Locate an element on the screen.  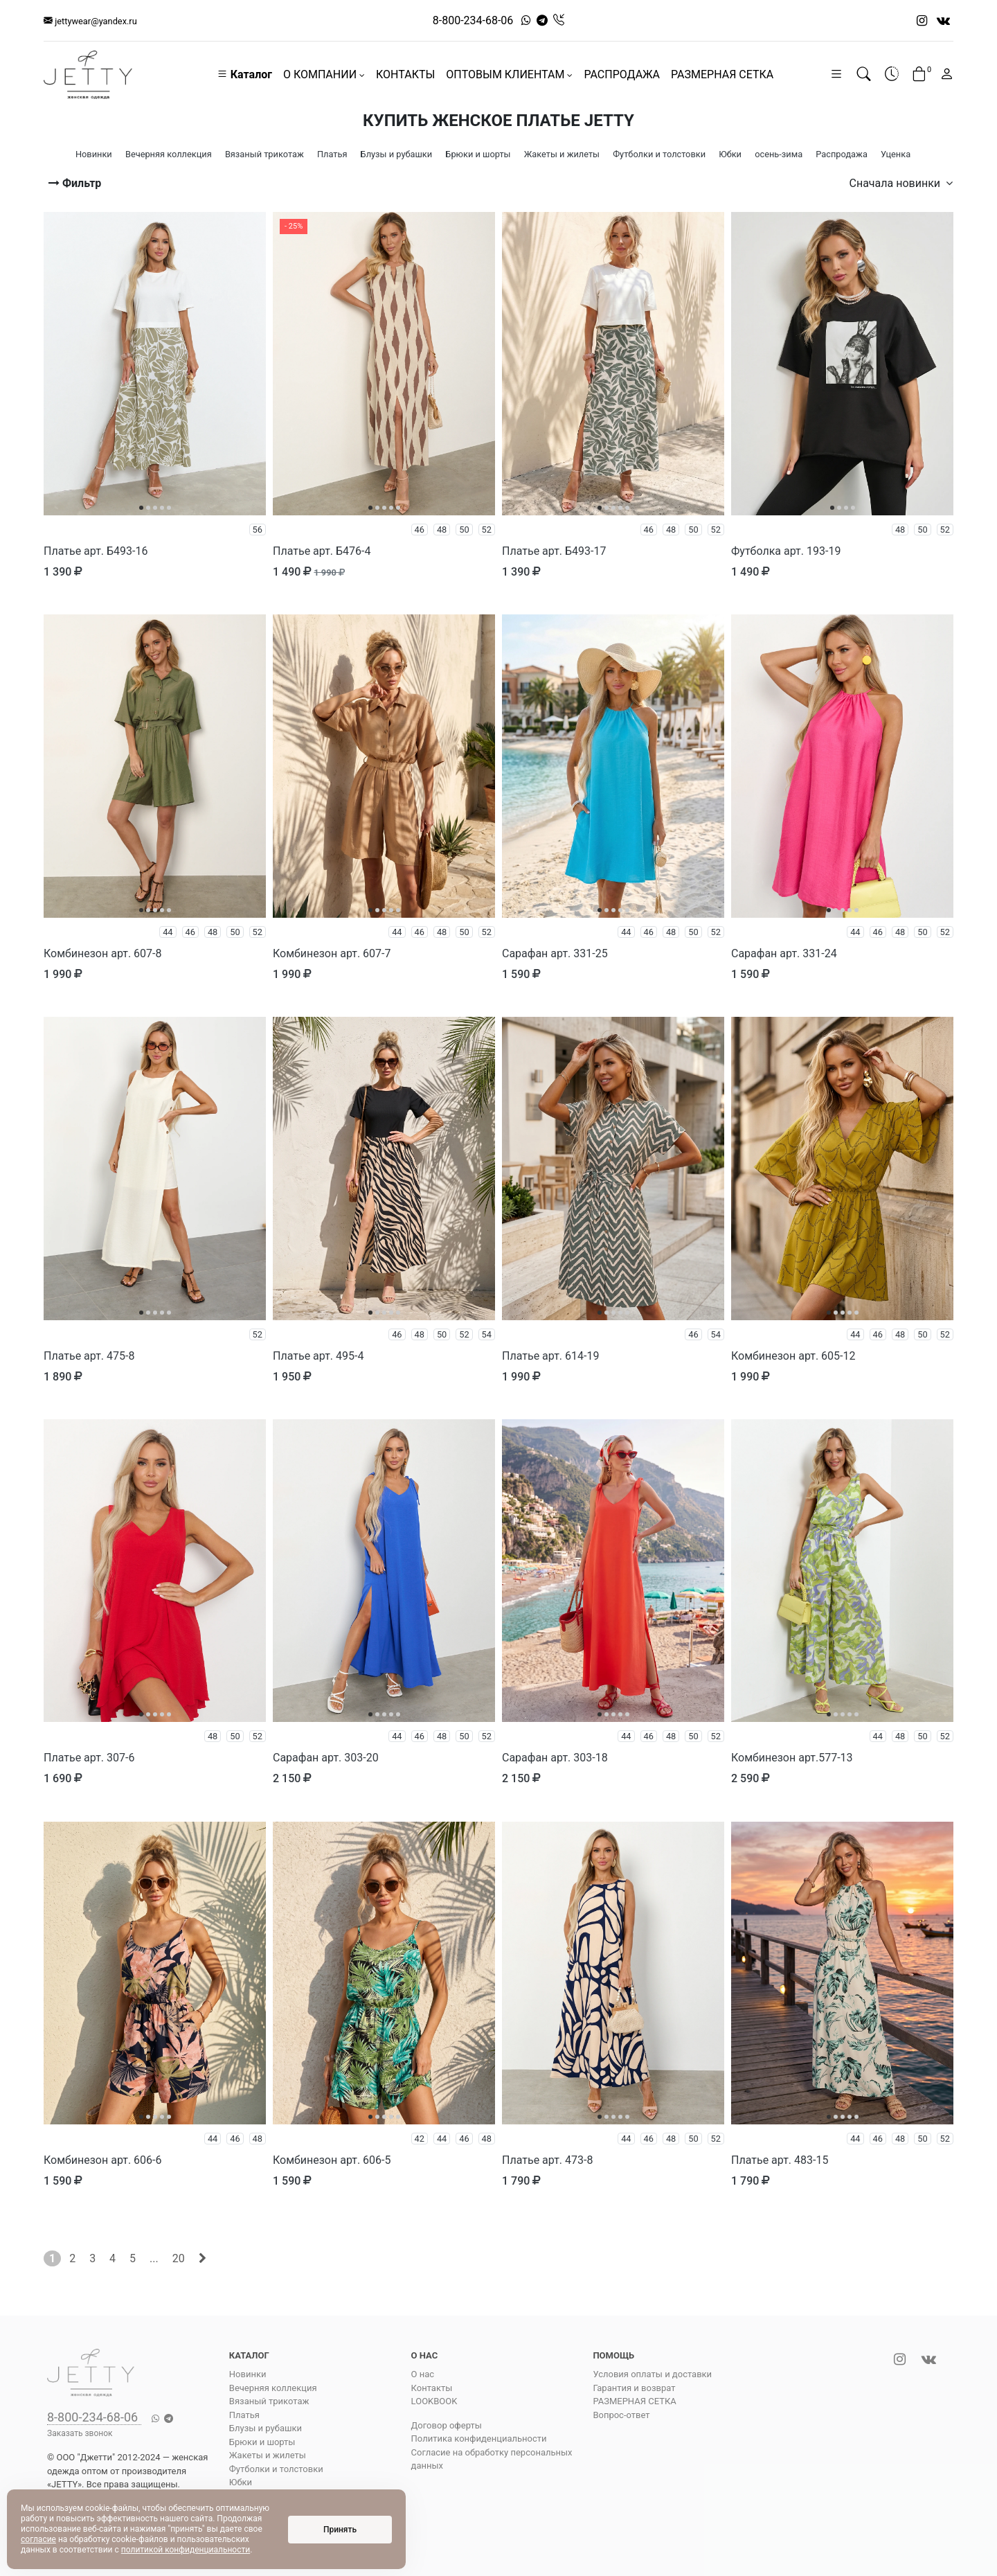
Платья is located at coordinates (244, 2415).